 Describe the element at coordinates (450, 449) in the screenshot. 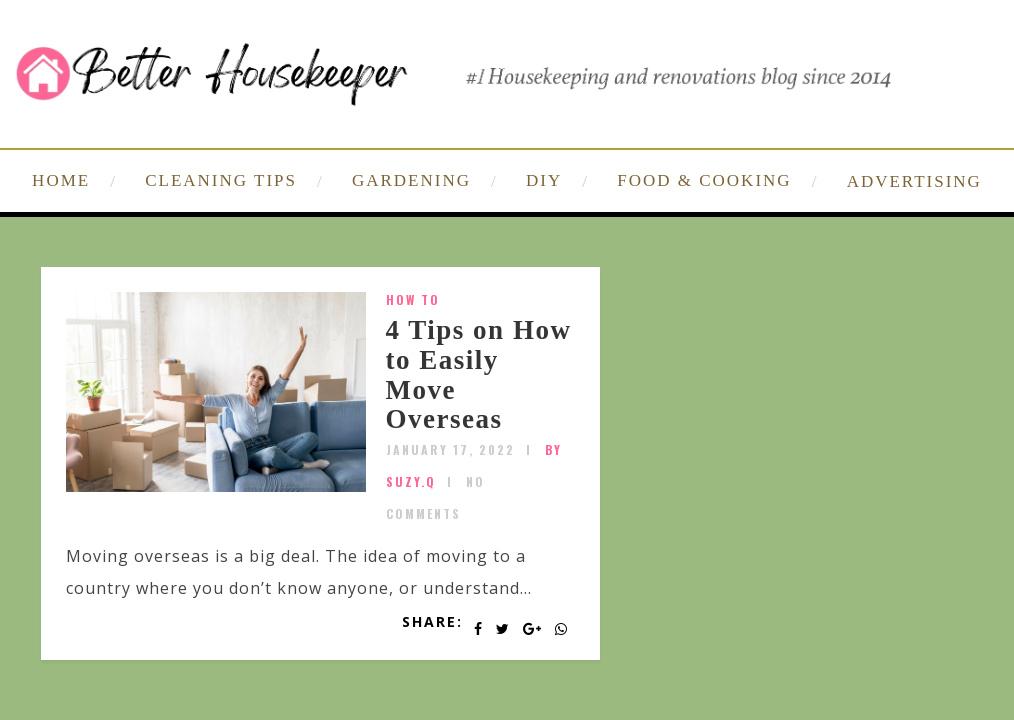

I see `January 17, 2022` at that location.